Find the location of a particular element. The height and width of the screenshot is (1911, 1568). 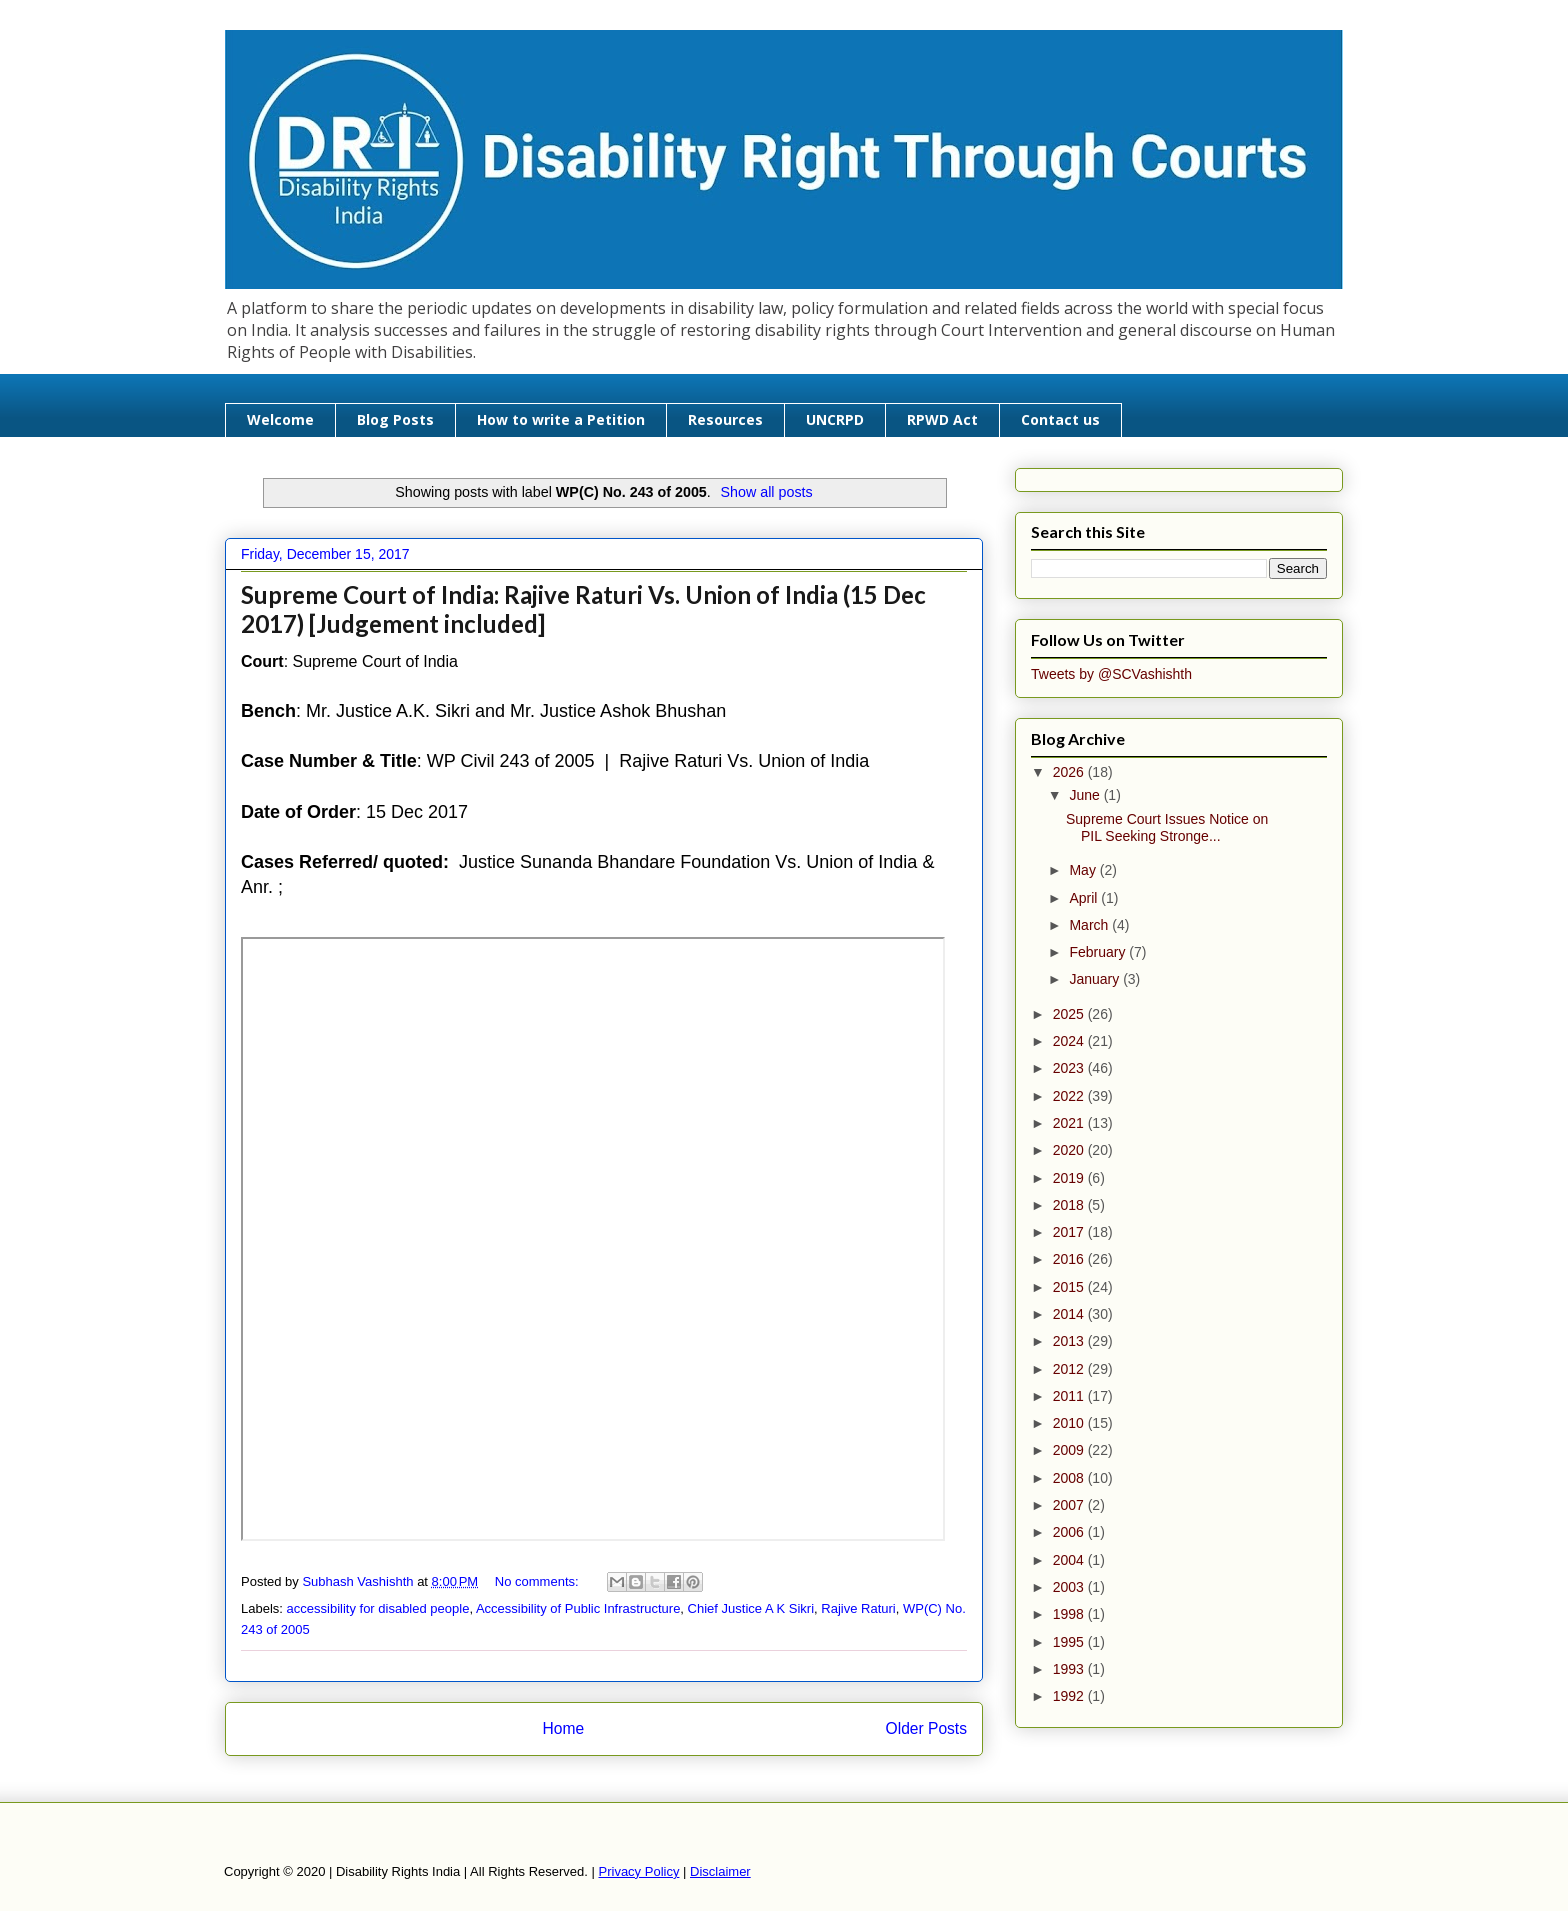

Resources is located at coordinates (725, 419).